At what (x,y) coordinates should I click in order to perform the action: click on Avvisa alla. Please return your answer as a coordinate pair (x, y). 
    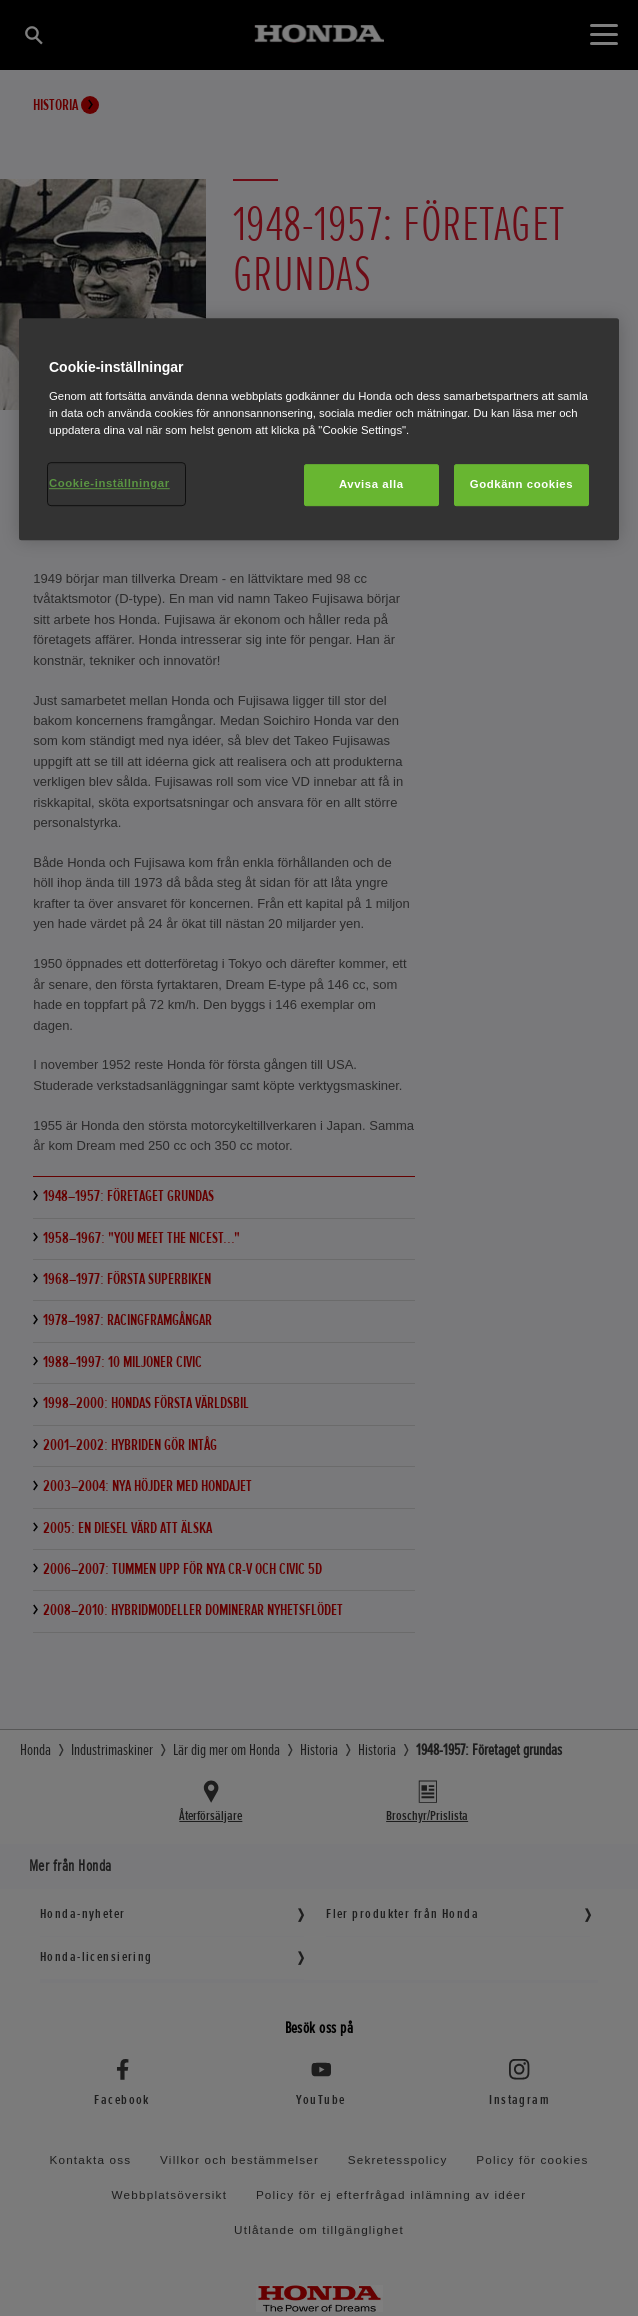
    Looking at the image, I should click on (371, 484).